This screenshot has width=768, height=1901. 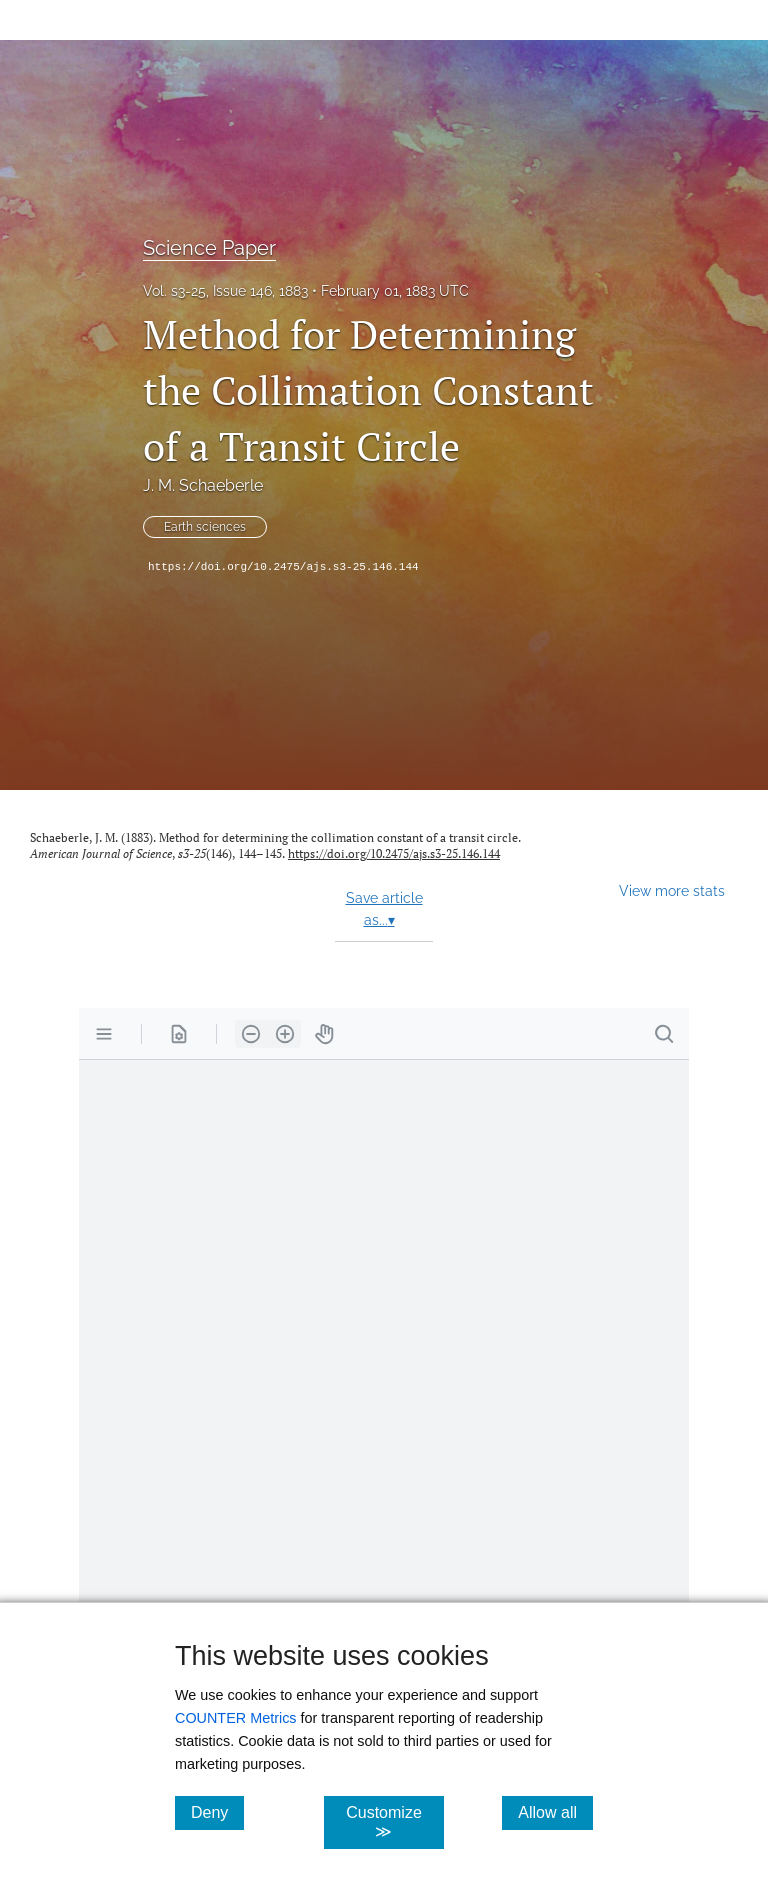 What do you see at coordinates (555, 1812) in the screenshot?
I see `Allow all` at bounding box center [555, 1812].